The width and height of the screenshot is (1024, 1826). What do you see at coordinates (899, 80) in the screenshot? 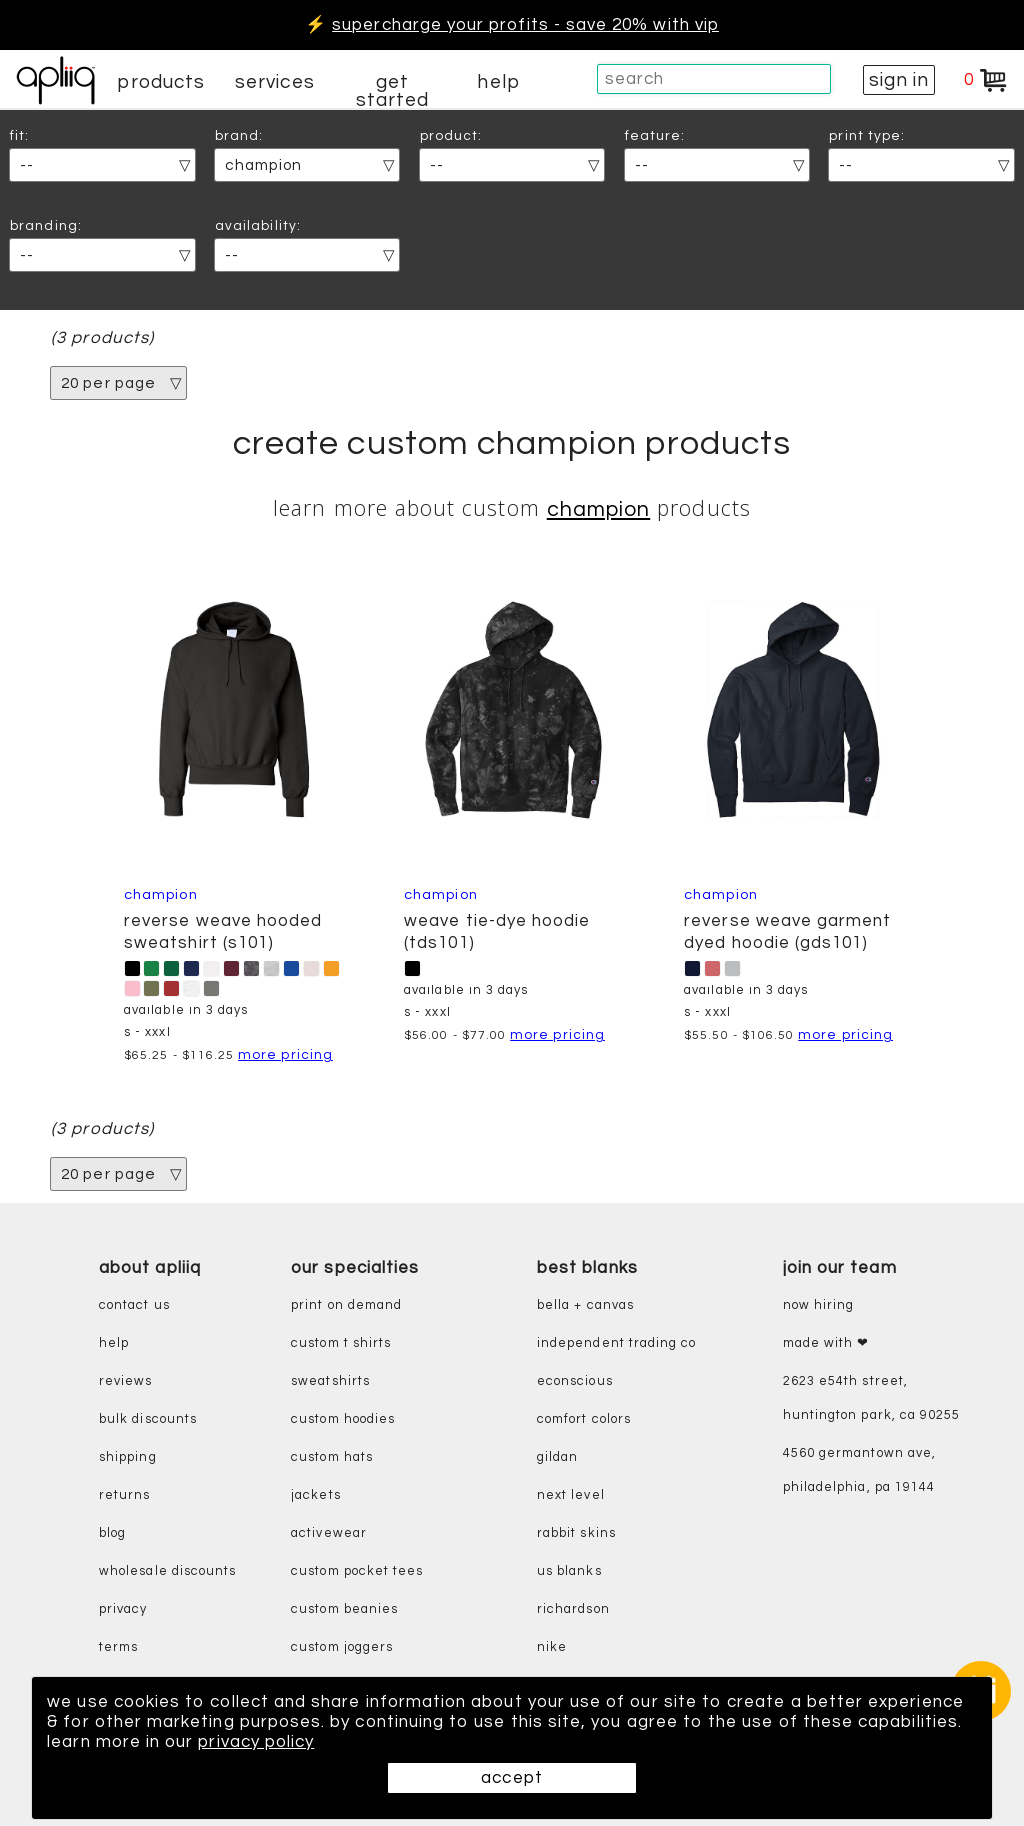
I see `sign in` at bounding box center [899, 80].